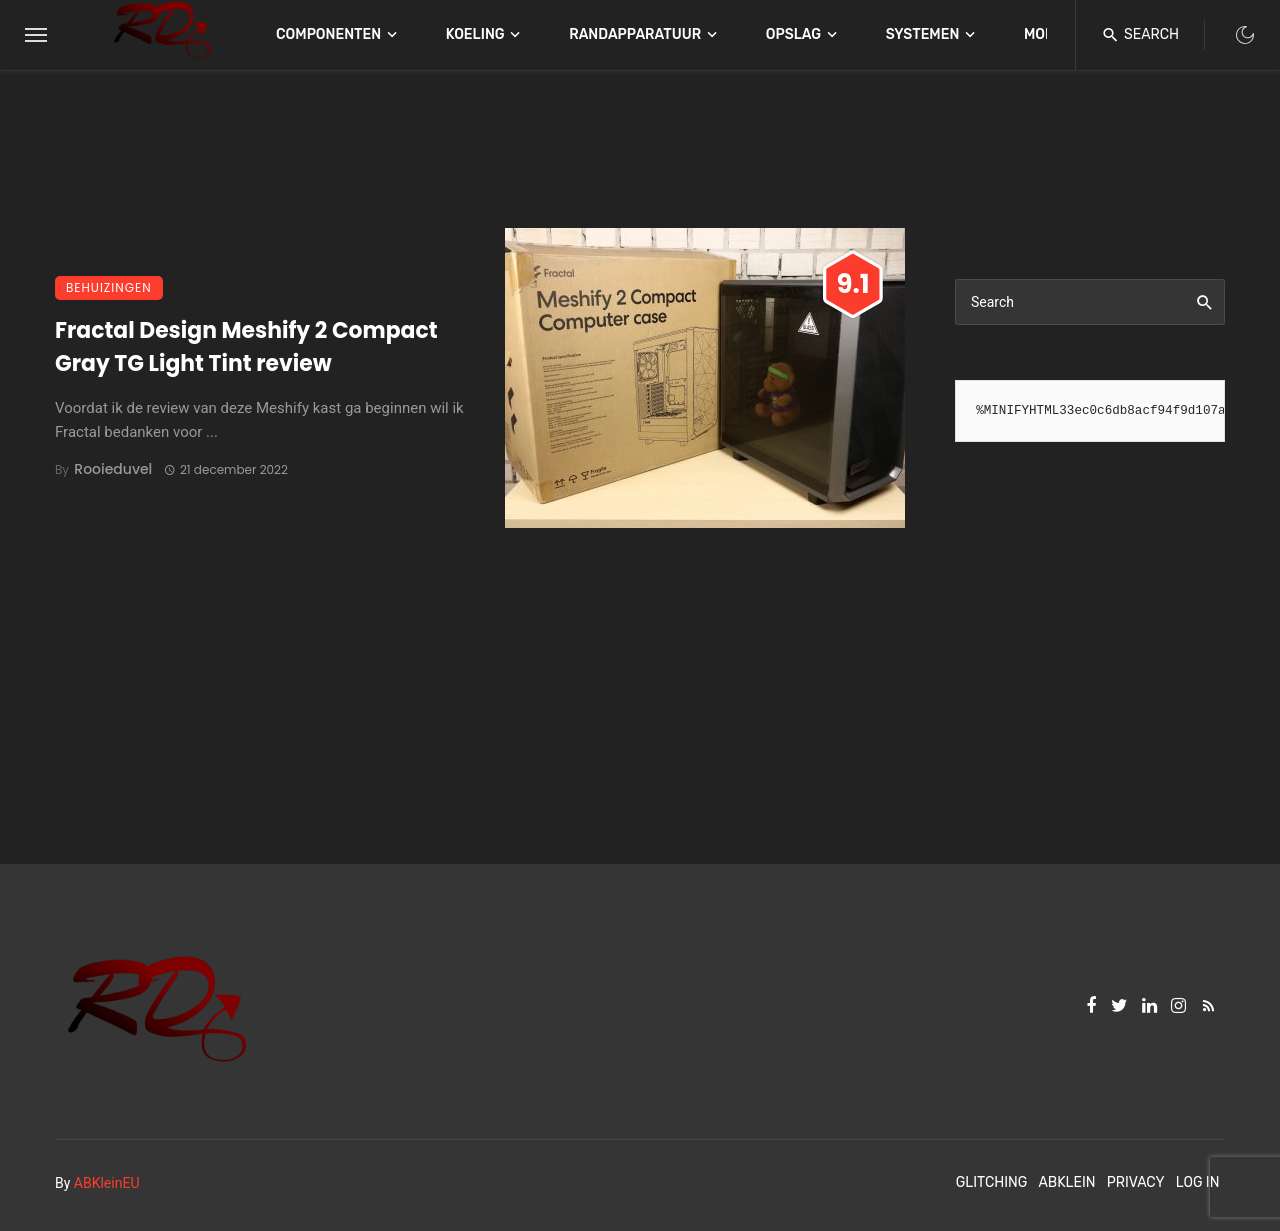  What do you see at coordinates (992, 1182) in the screenshot?
I see `Glitching` at bounding box center [992, 1182].